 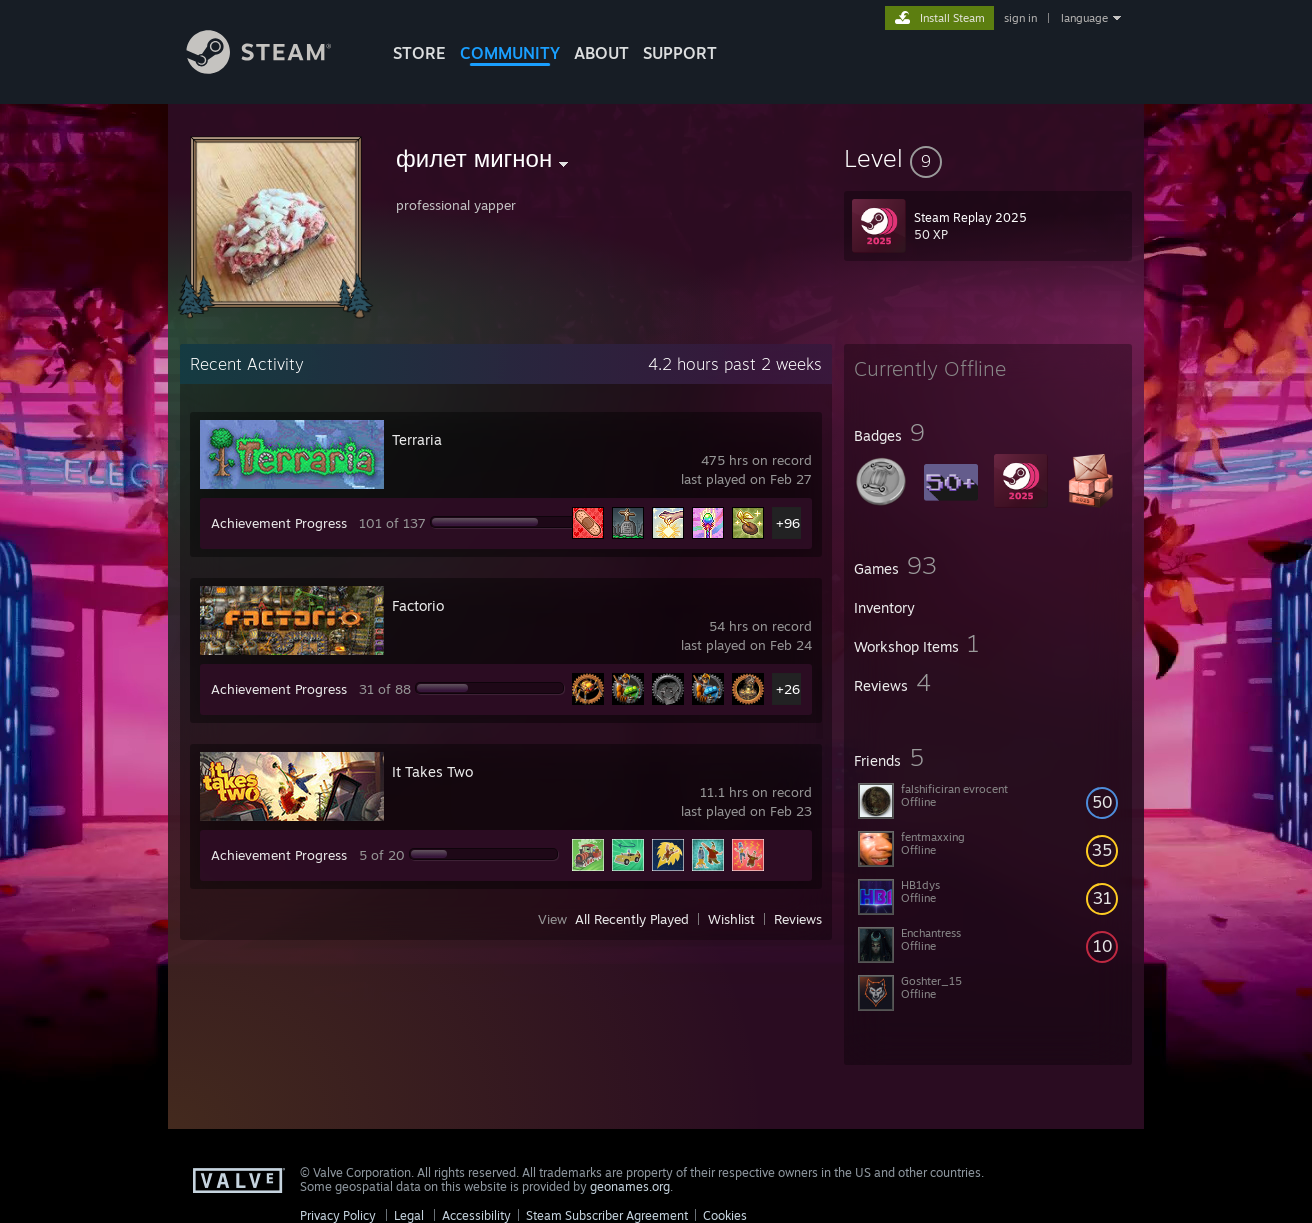 What do you see at coordinates (279, 523) in the screenshot?
I see `Achievement Progress` at bounding box center [279, 523].